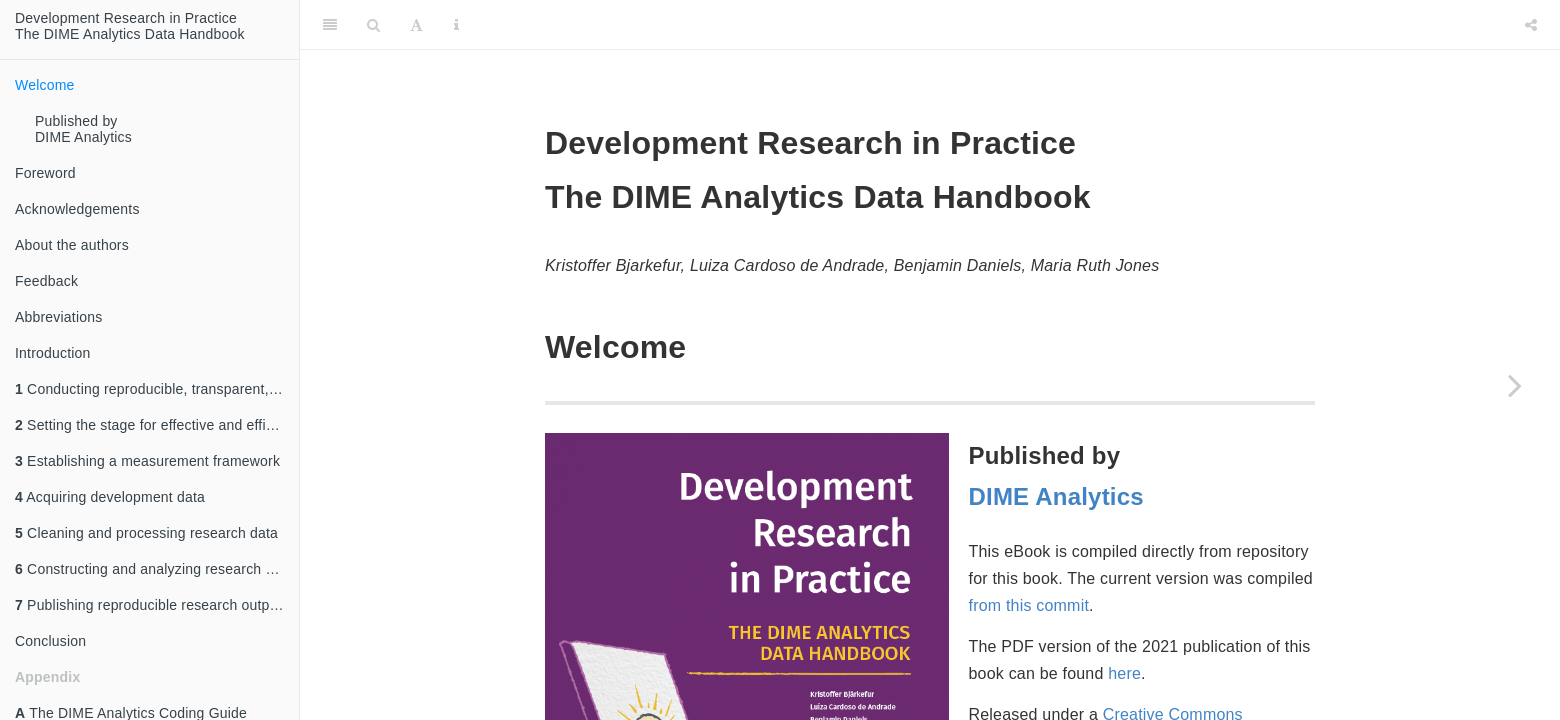 This screenshot has width=1560, height=720. What do you see at coordinates (1515, 385) in the screenshot?
I see `[Next page]` at bounding box center [1515, 385].